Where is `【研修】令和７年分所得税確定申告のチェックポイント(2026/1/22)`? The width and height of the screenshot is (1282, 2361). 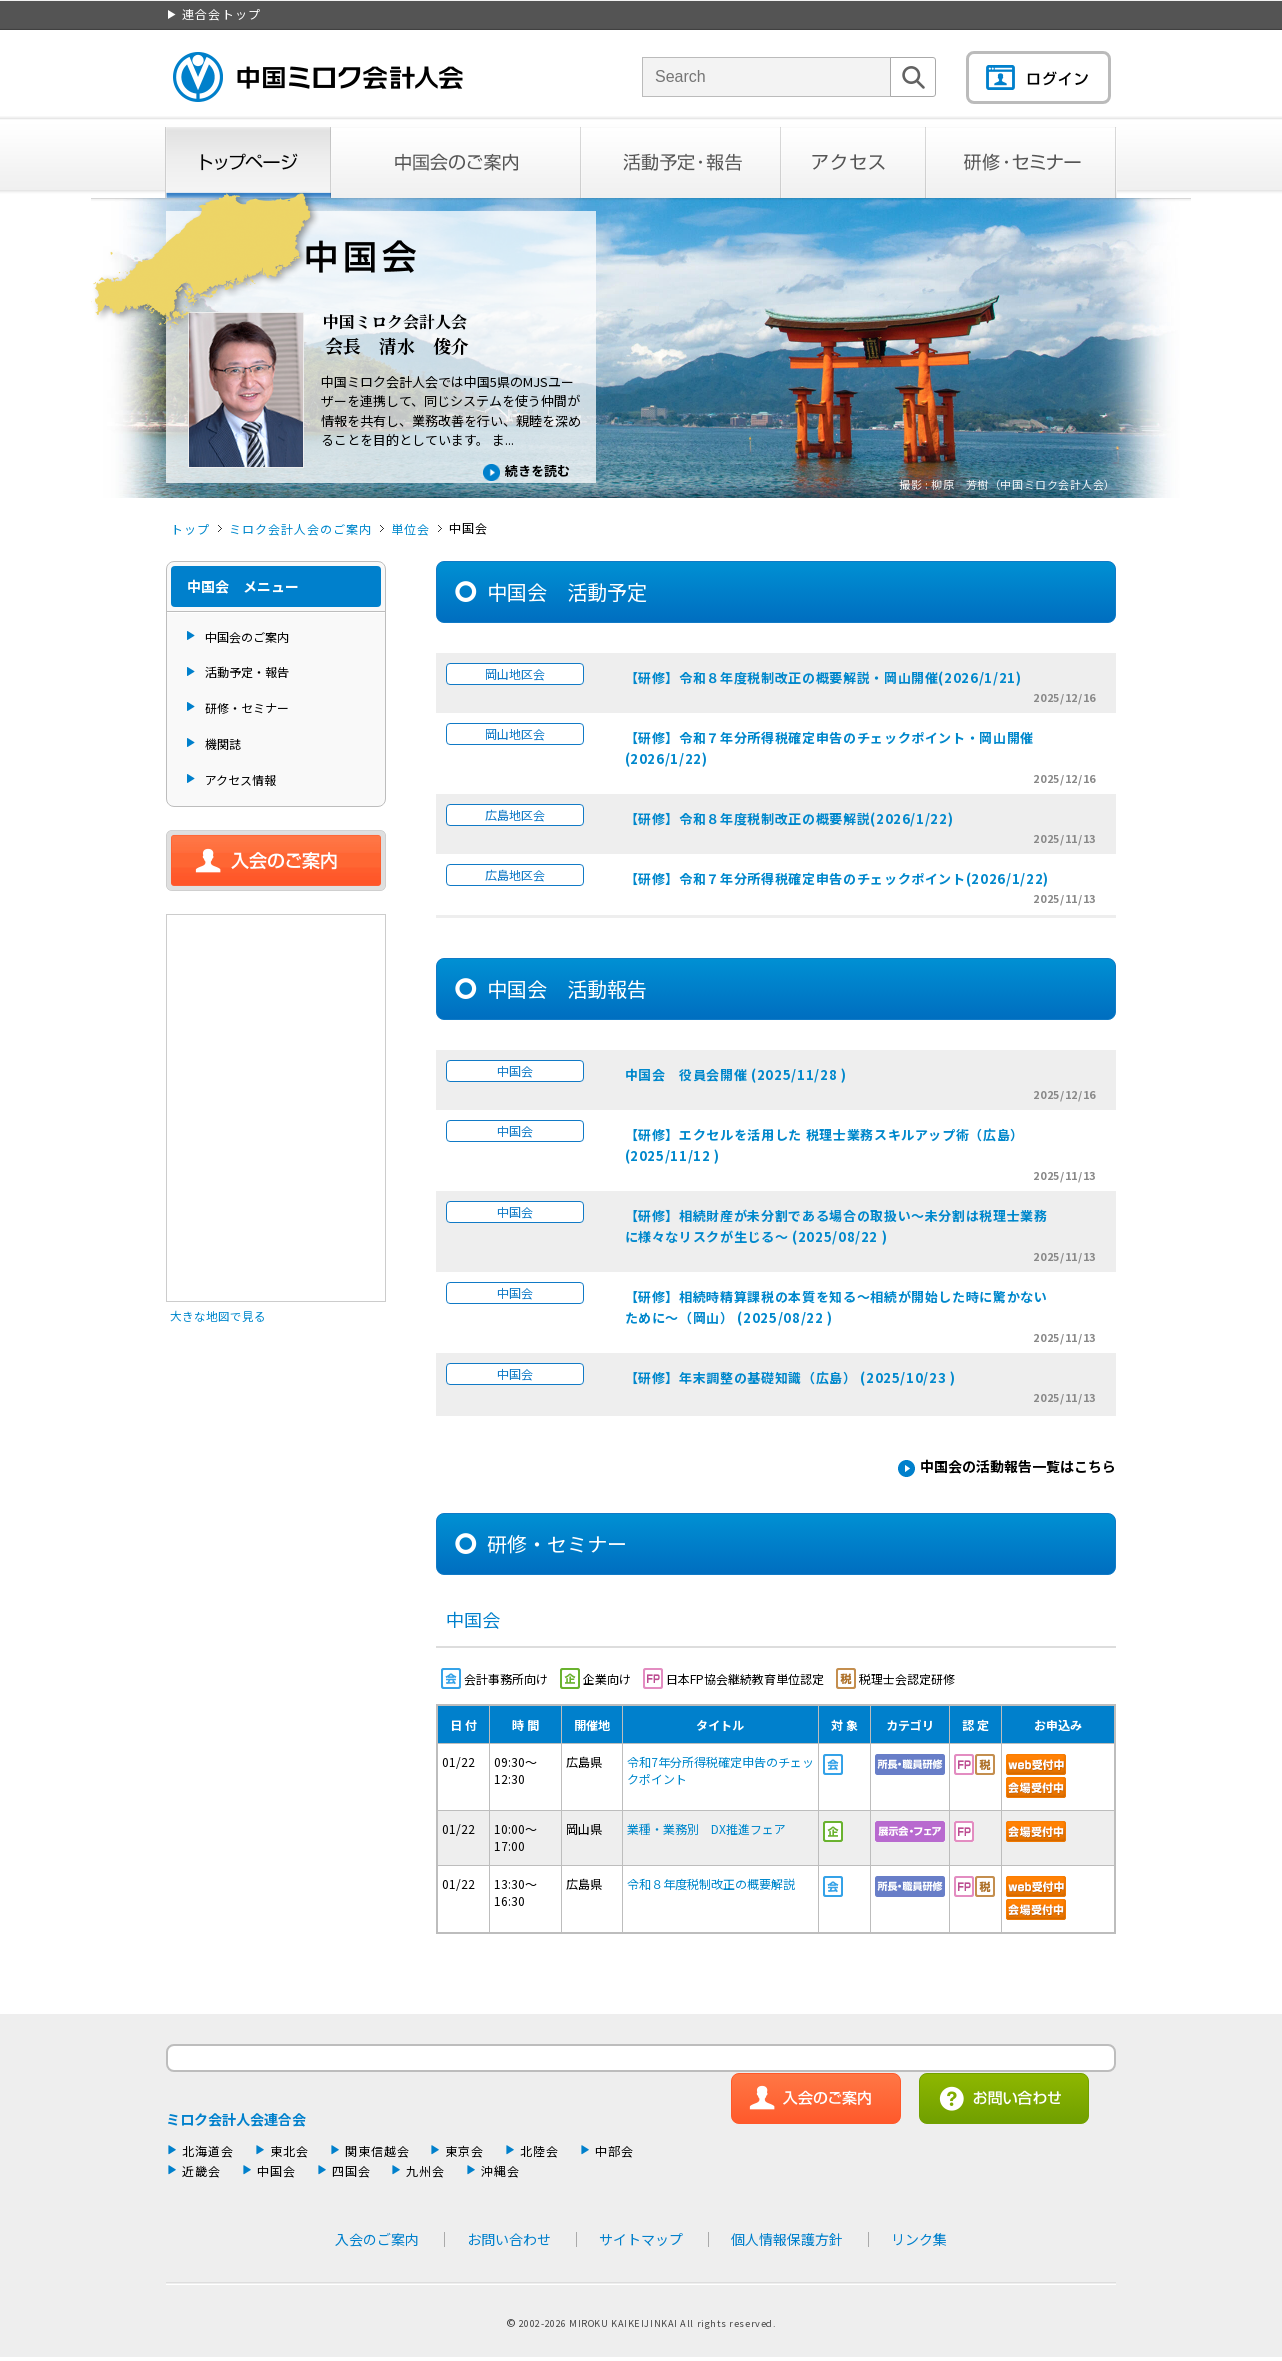
【研修】令和７年分所得税確定申告のチェックポイント(2026/1/22) is located at coordinates (837, 878).